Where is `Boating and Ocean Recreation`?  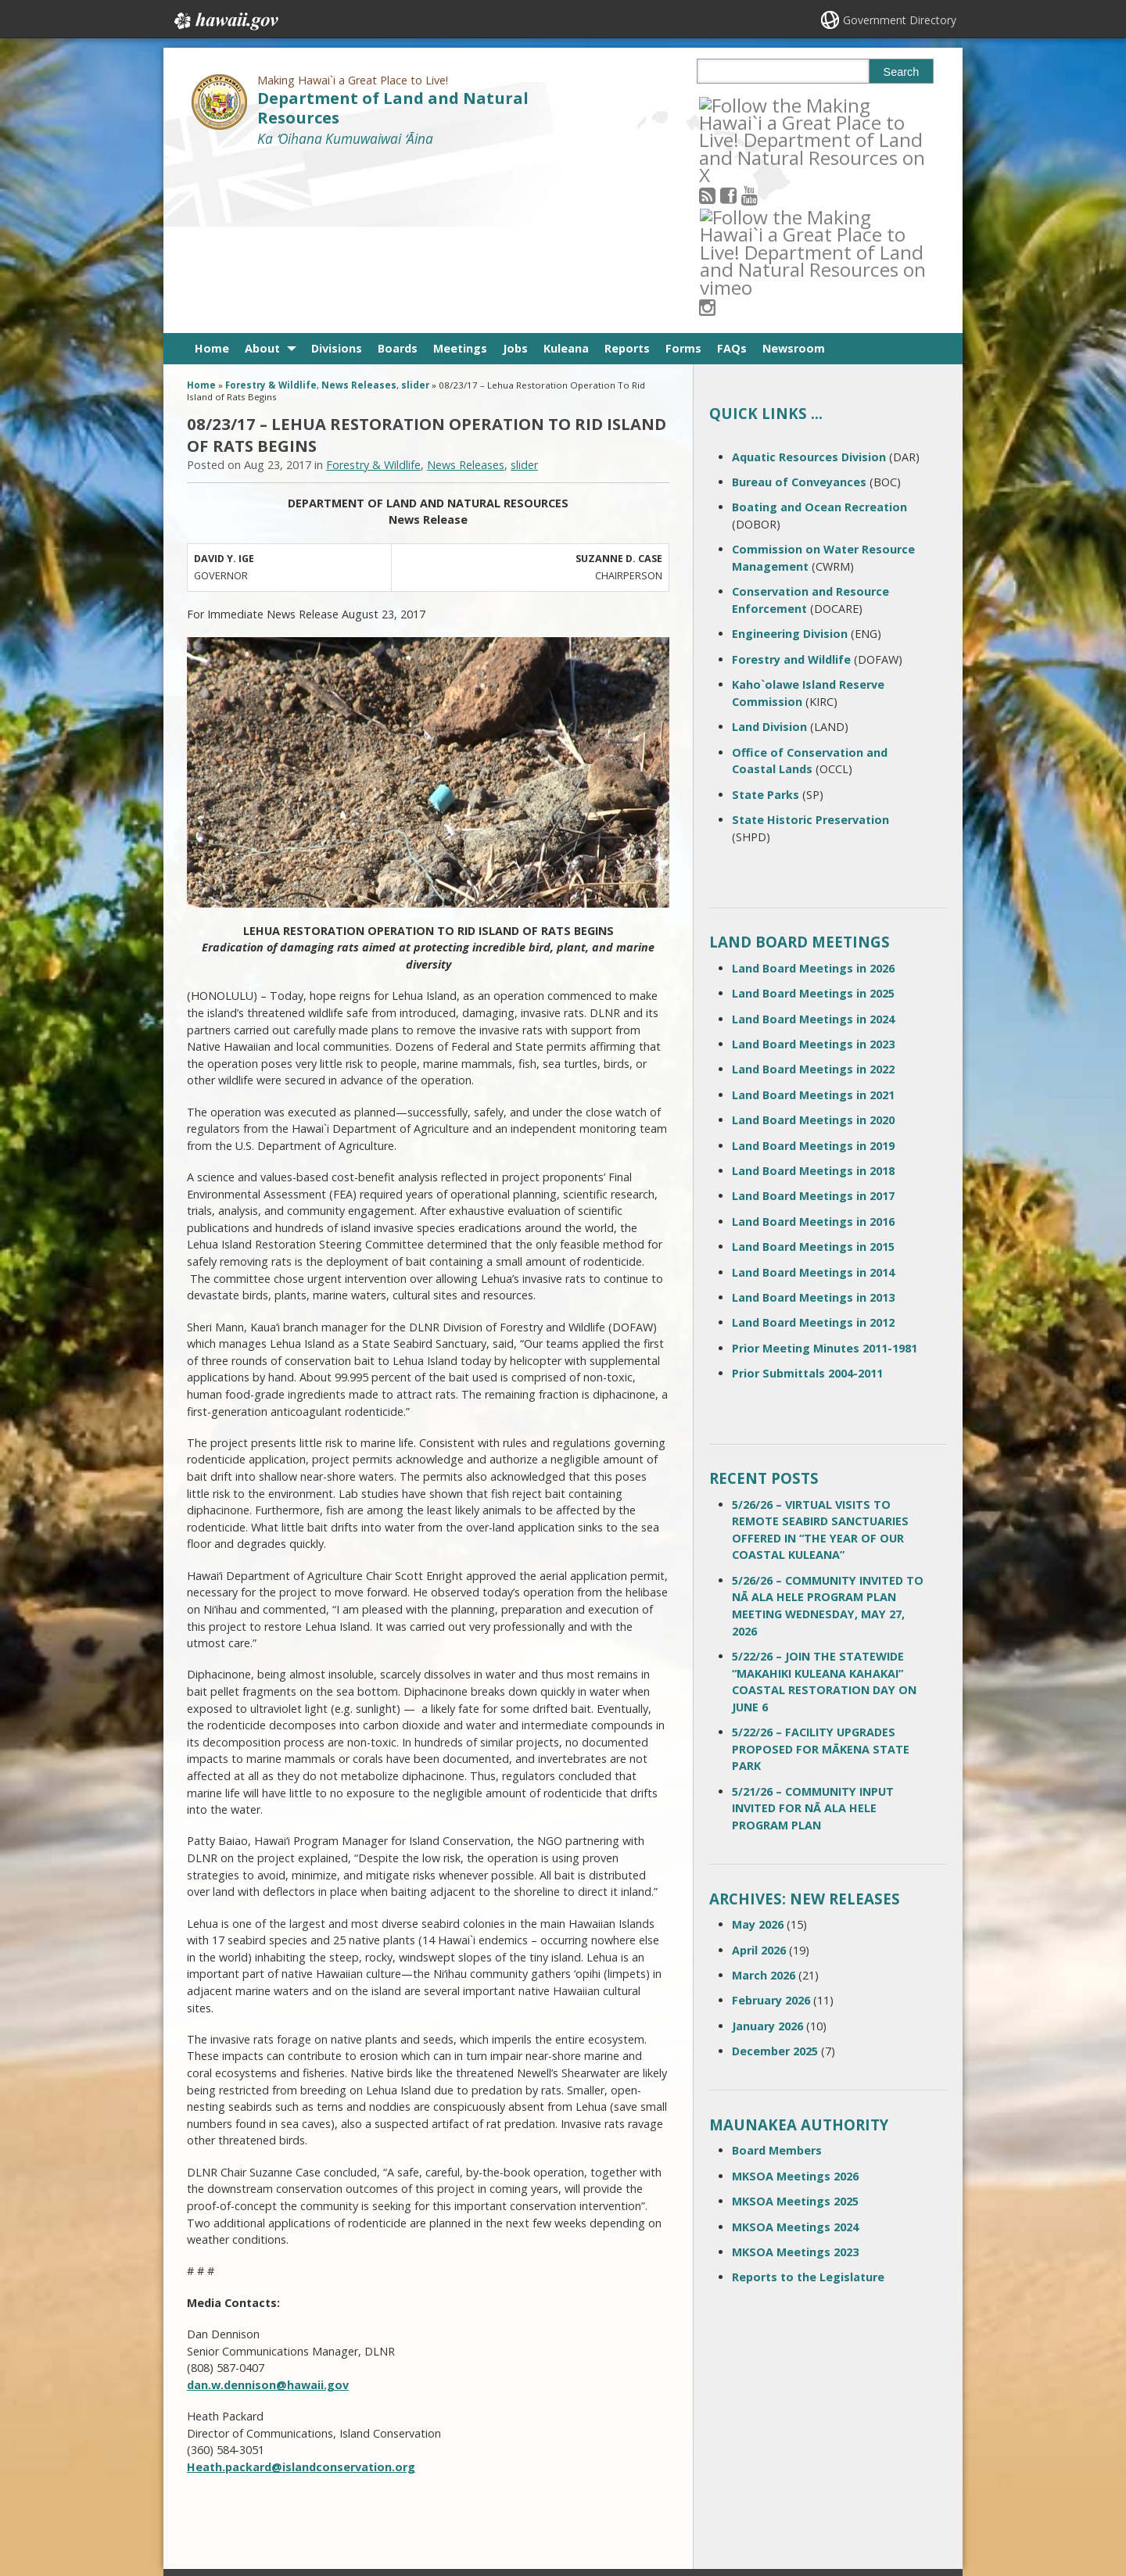
Boating and Ocean Recreation is located at coordinates (819, 335).